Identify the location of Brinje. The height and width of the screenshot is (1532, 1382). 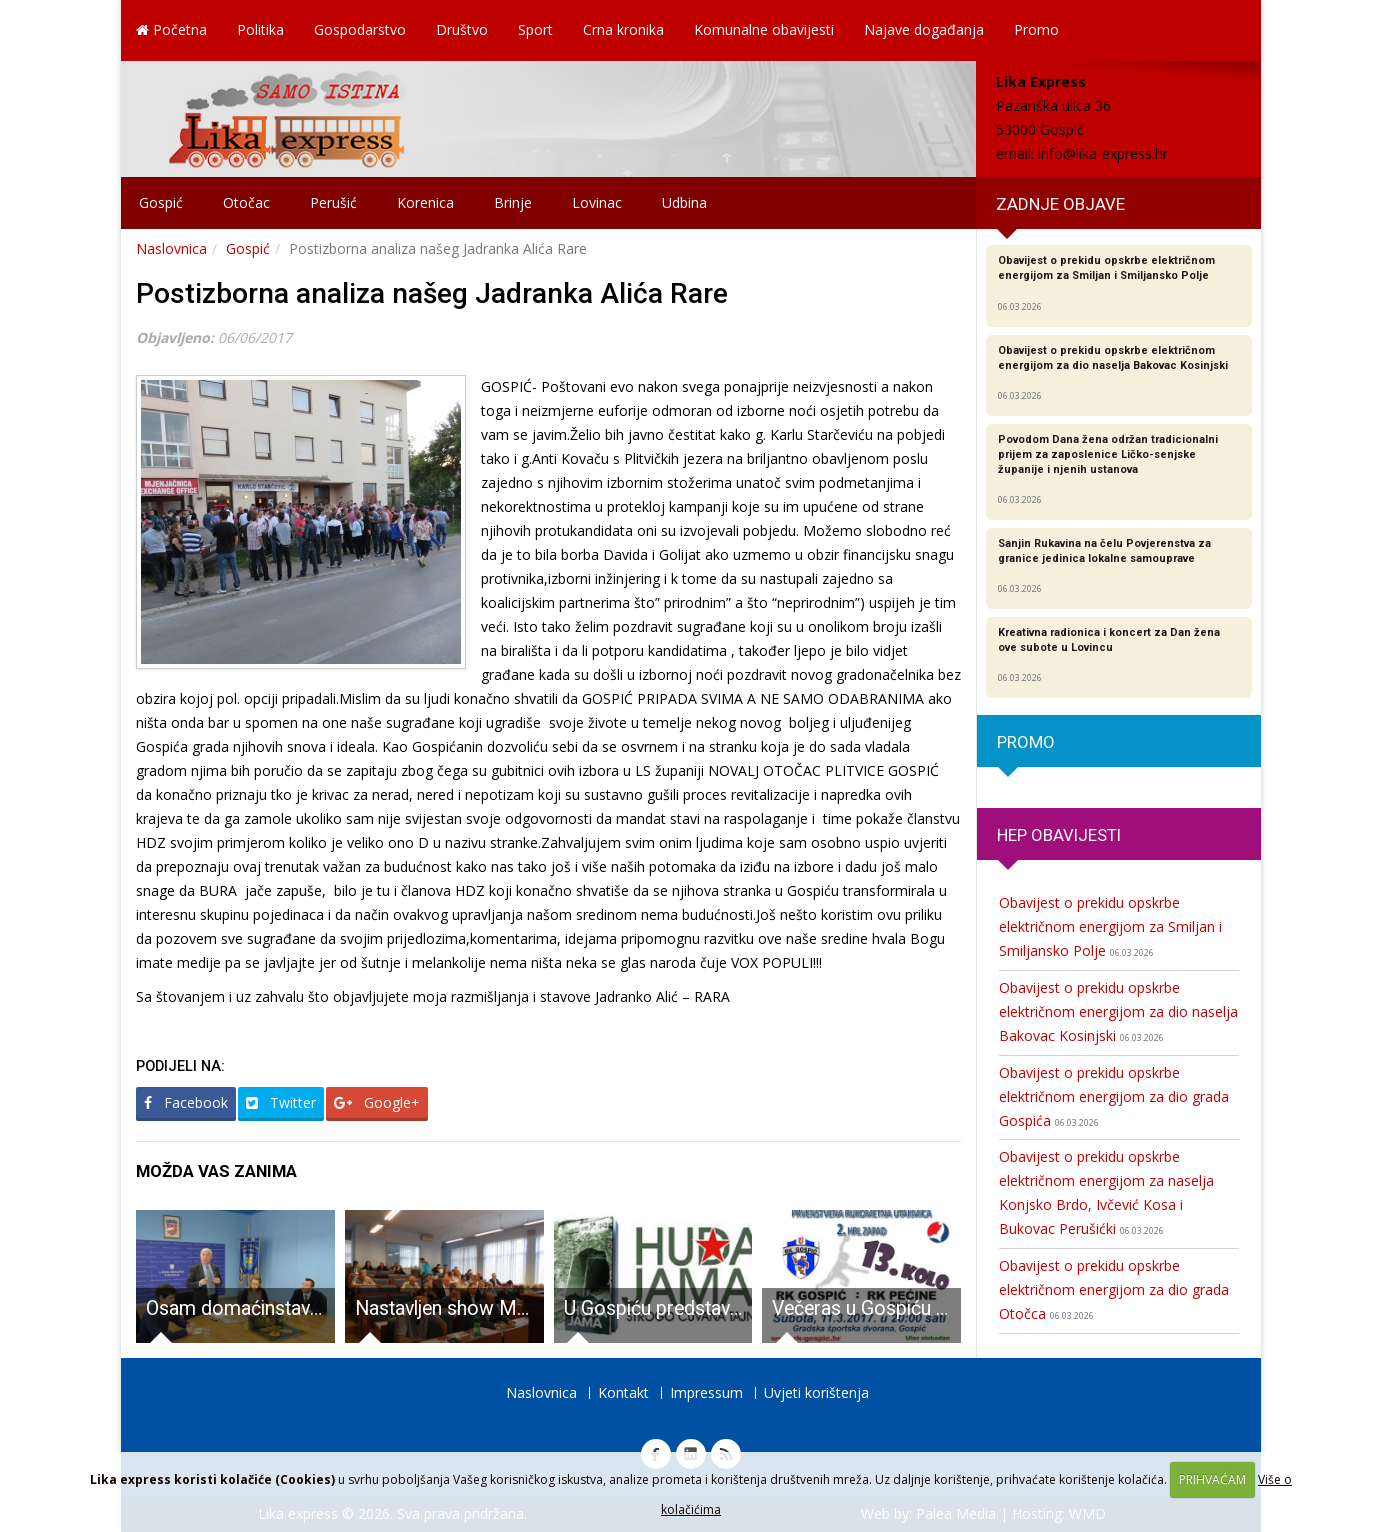
(513, 202).